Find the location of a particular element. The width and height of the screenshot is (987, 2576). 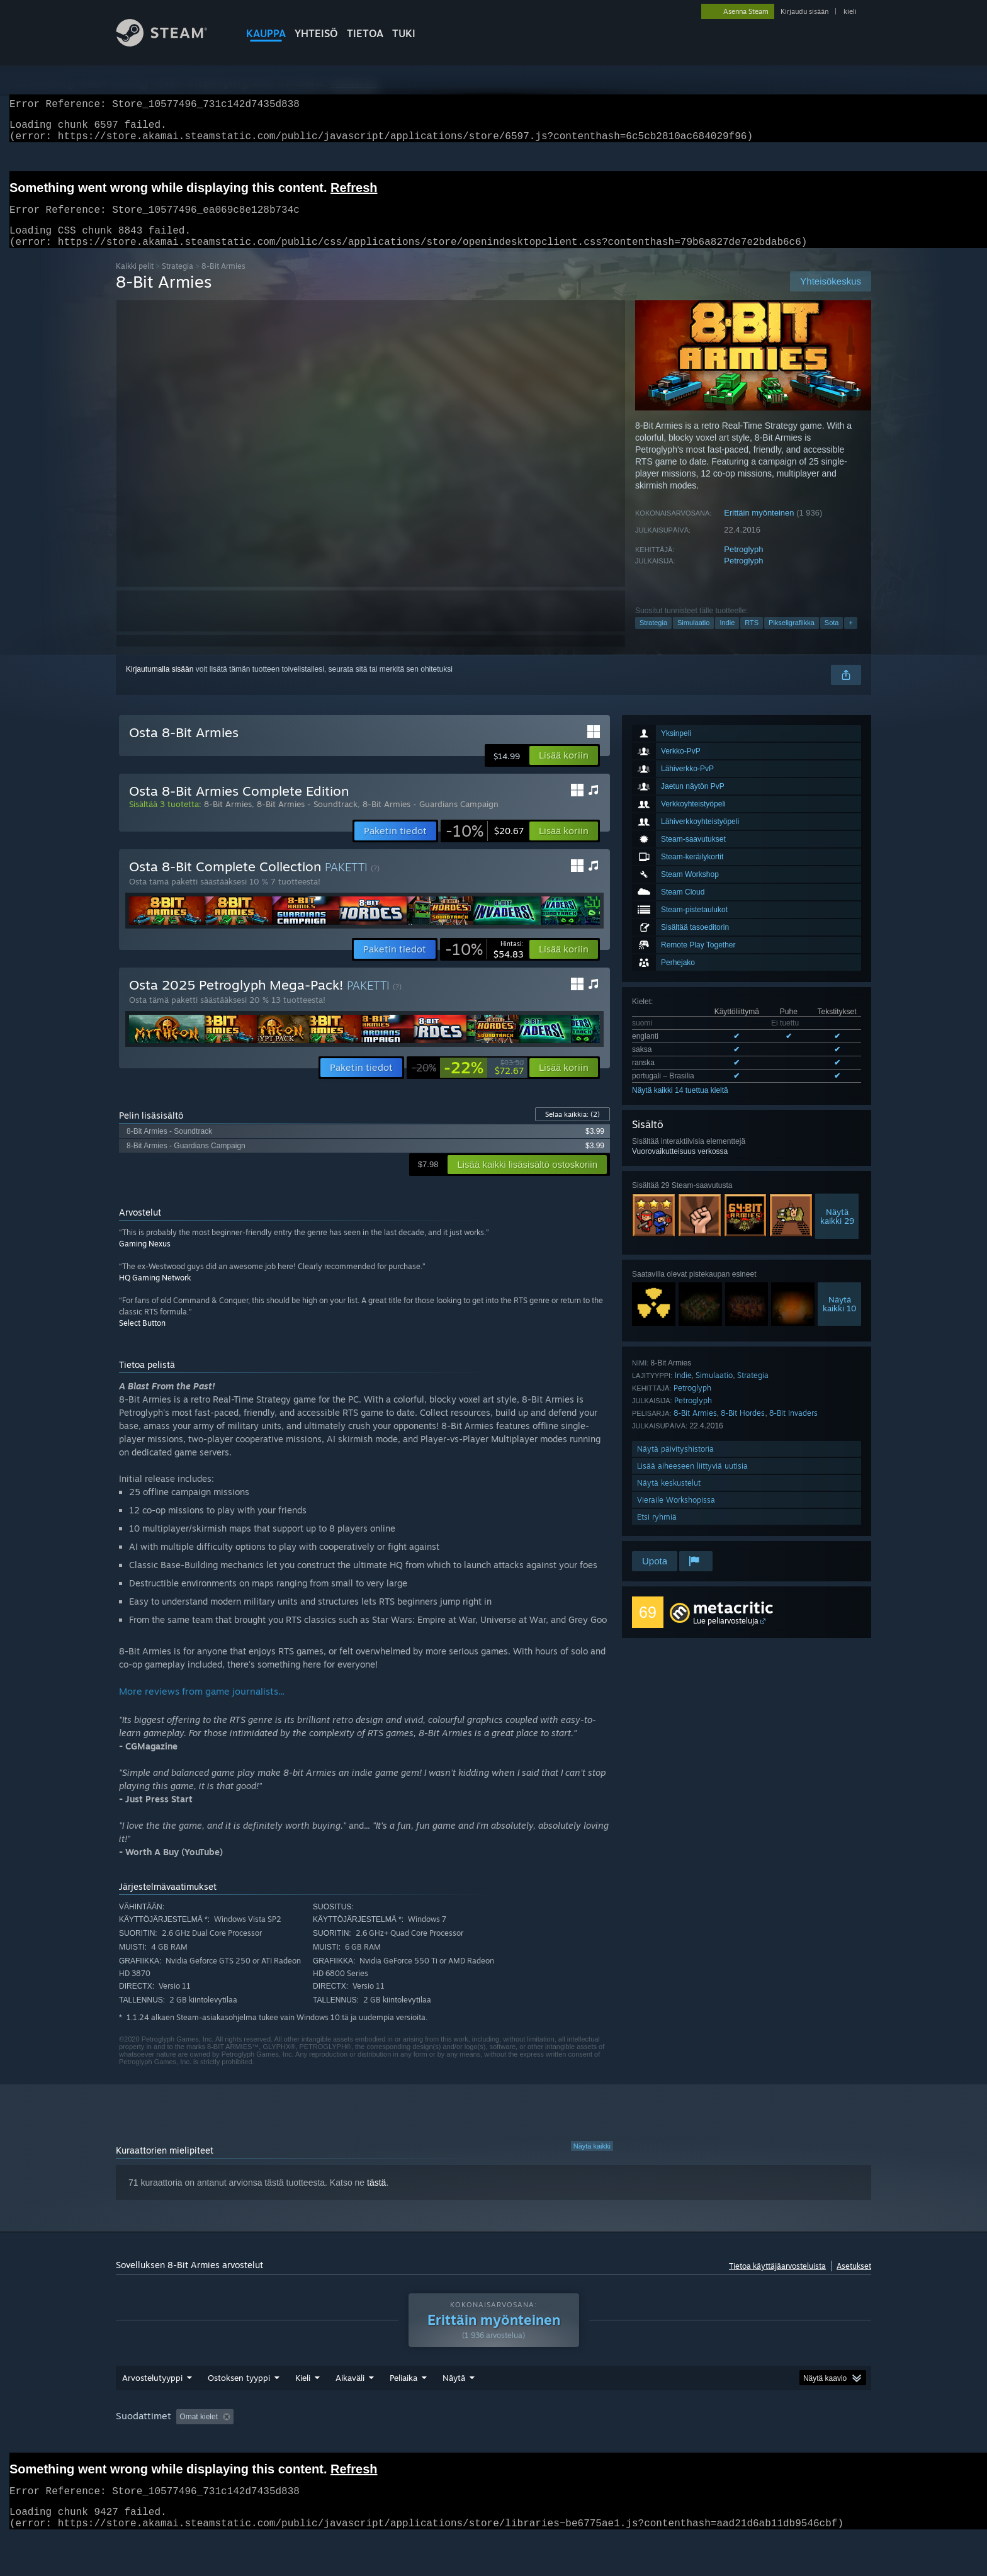

Epäolennaiset arvostelut jätetään pois arvostelupisteistä [button] is located at coordinates (370, 2440).